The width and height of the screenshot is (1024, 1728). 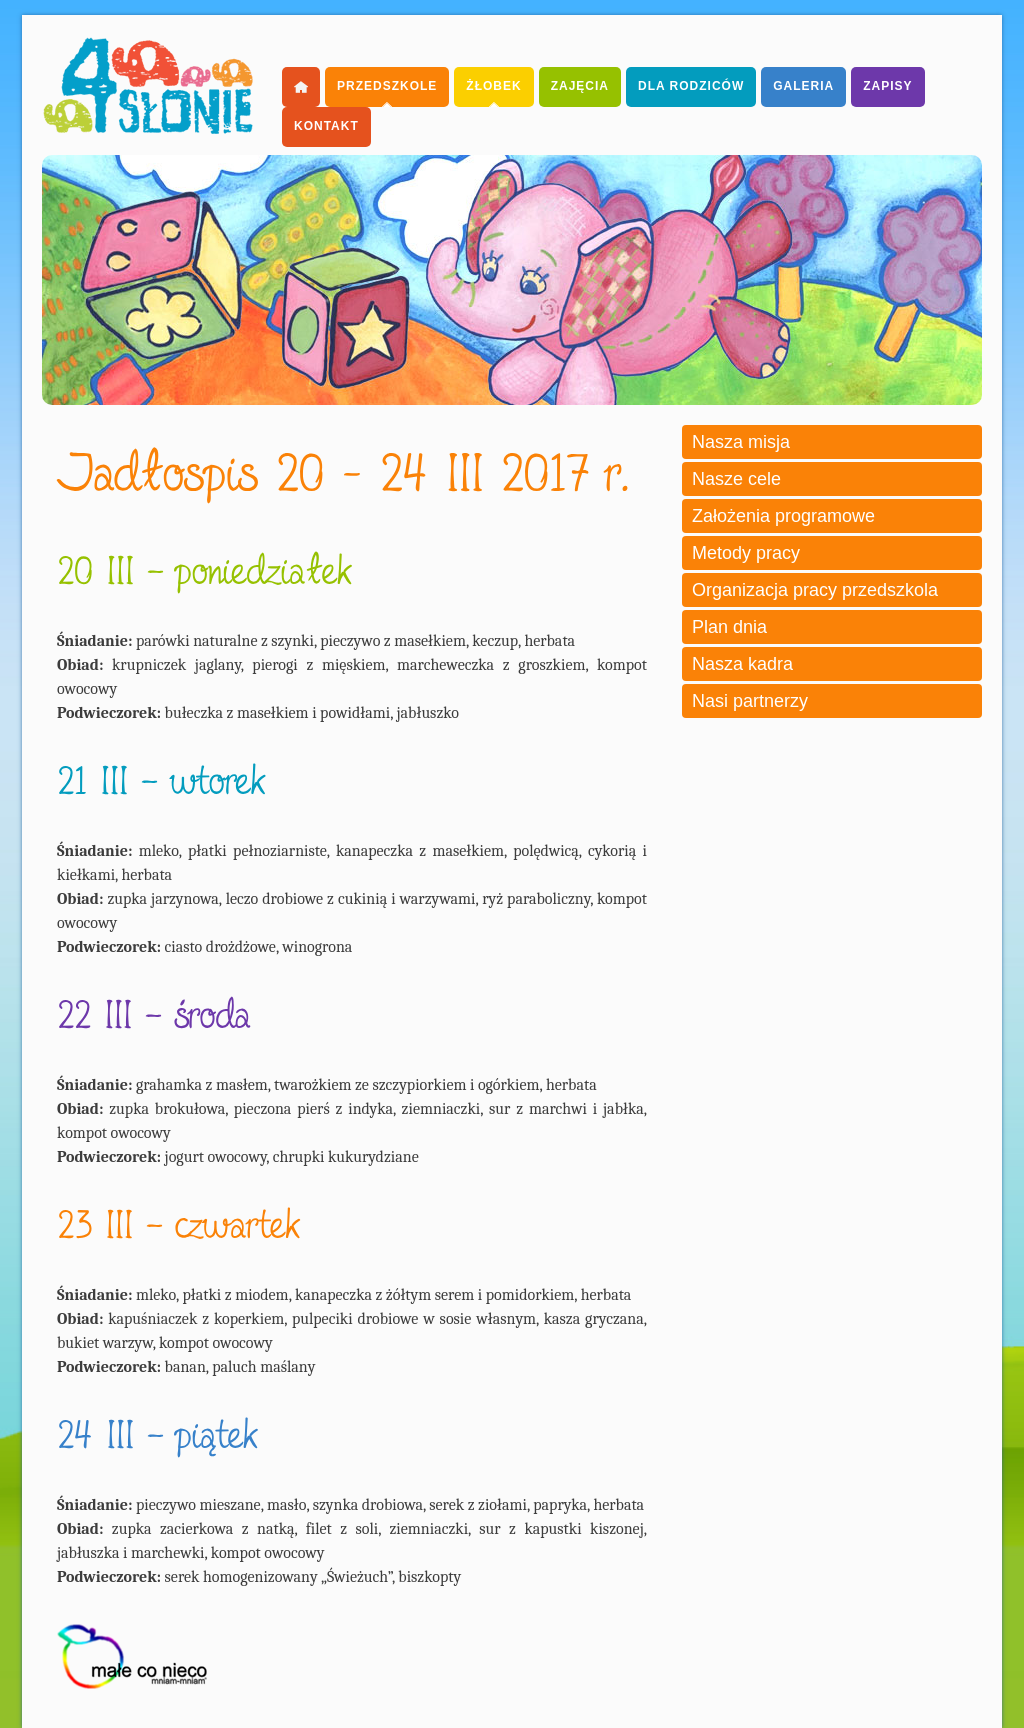 What do you see at coordinates (742, 664) in the screenshot?
I see `Nasza kadra` at bounding box center [742, 664].